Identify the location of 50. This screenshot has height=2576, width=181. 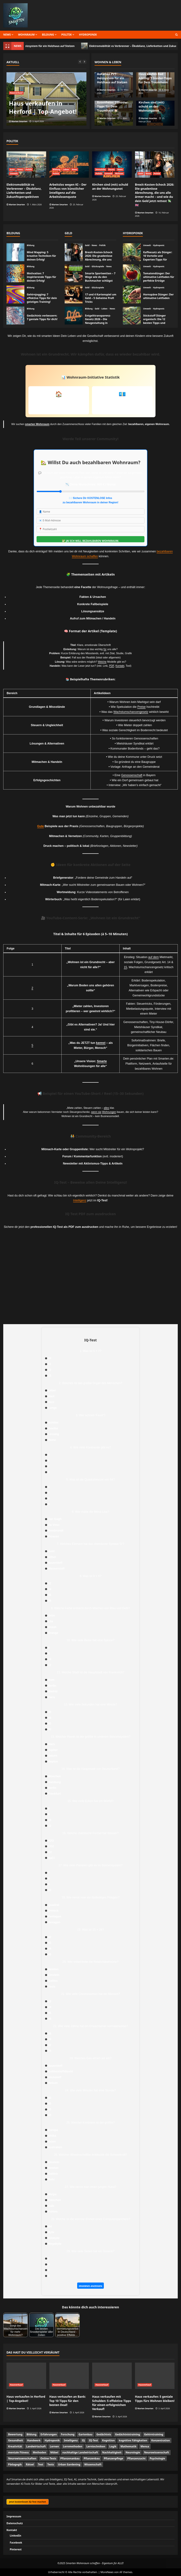
(48, 2097).